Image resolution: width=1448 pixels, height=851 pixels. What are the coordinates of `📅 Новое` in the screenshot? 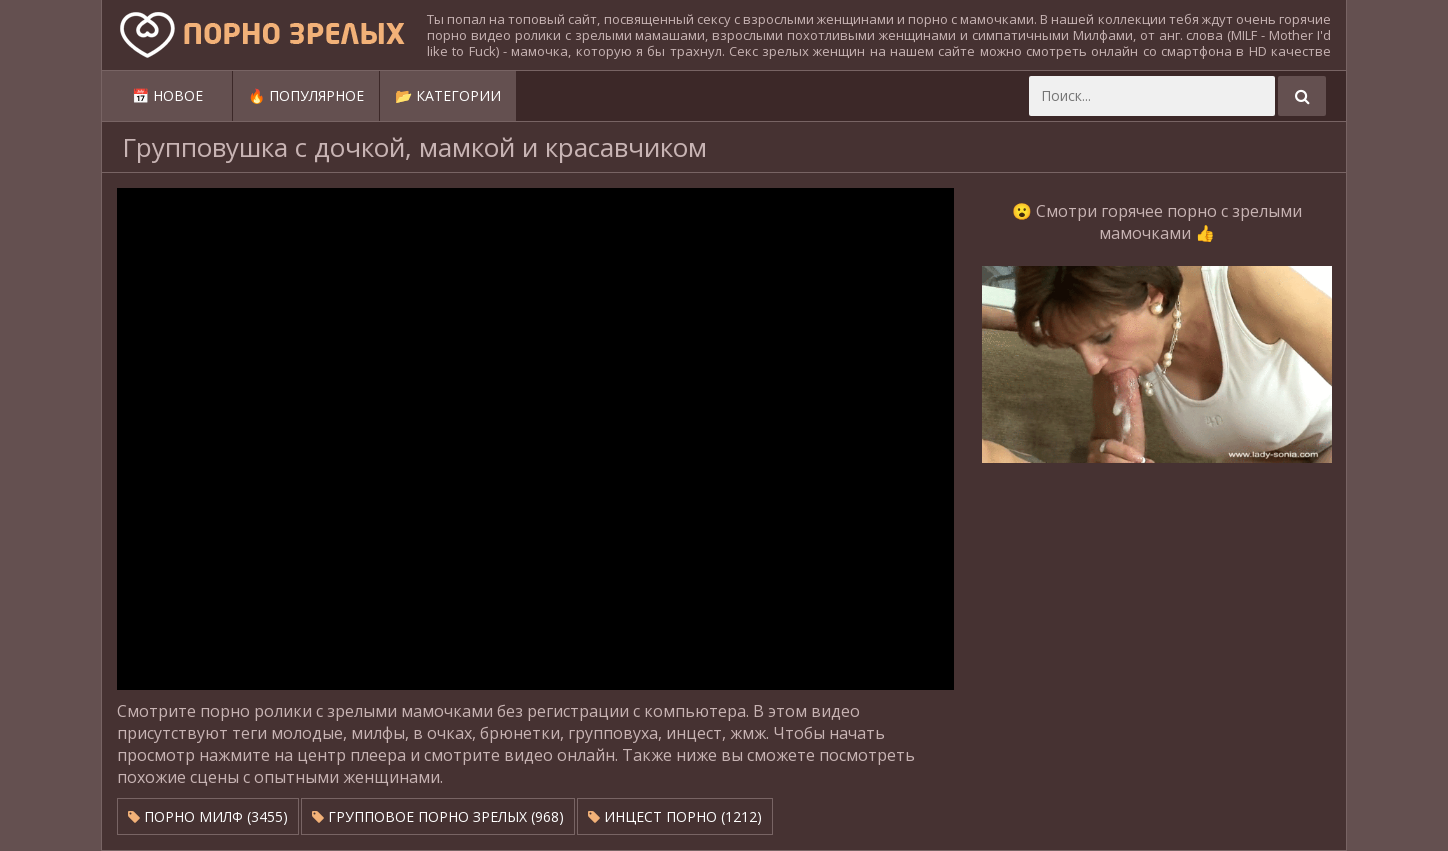 It's located at (167, 95).